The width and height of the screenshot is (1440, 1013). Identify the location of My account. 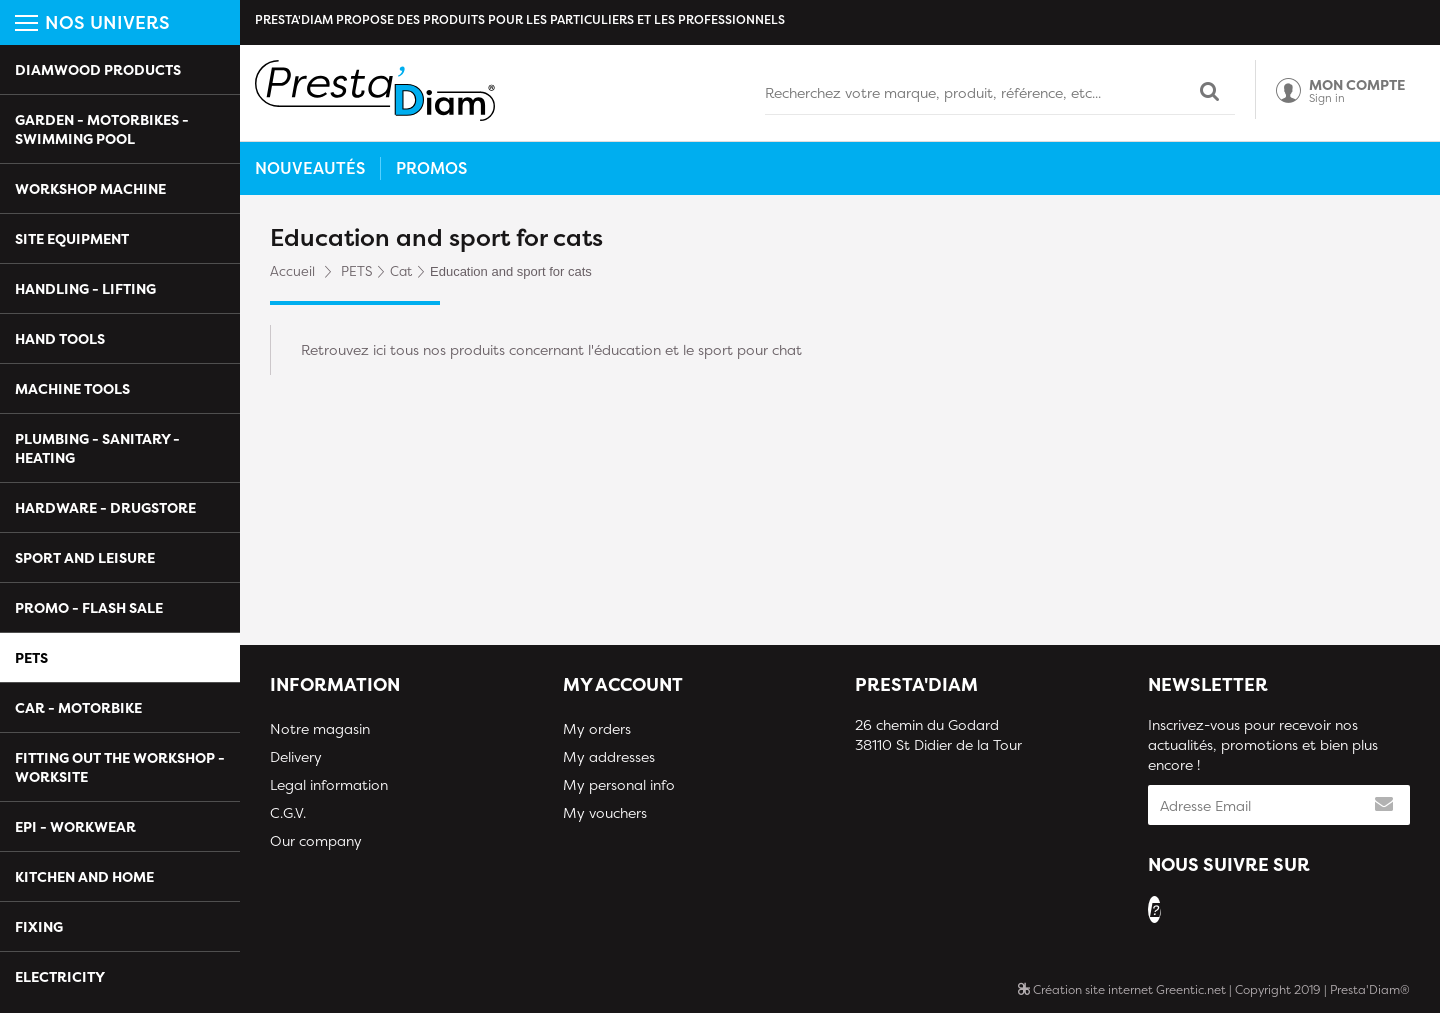
(623, 684).